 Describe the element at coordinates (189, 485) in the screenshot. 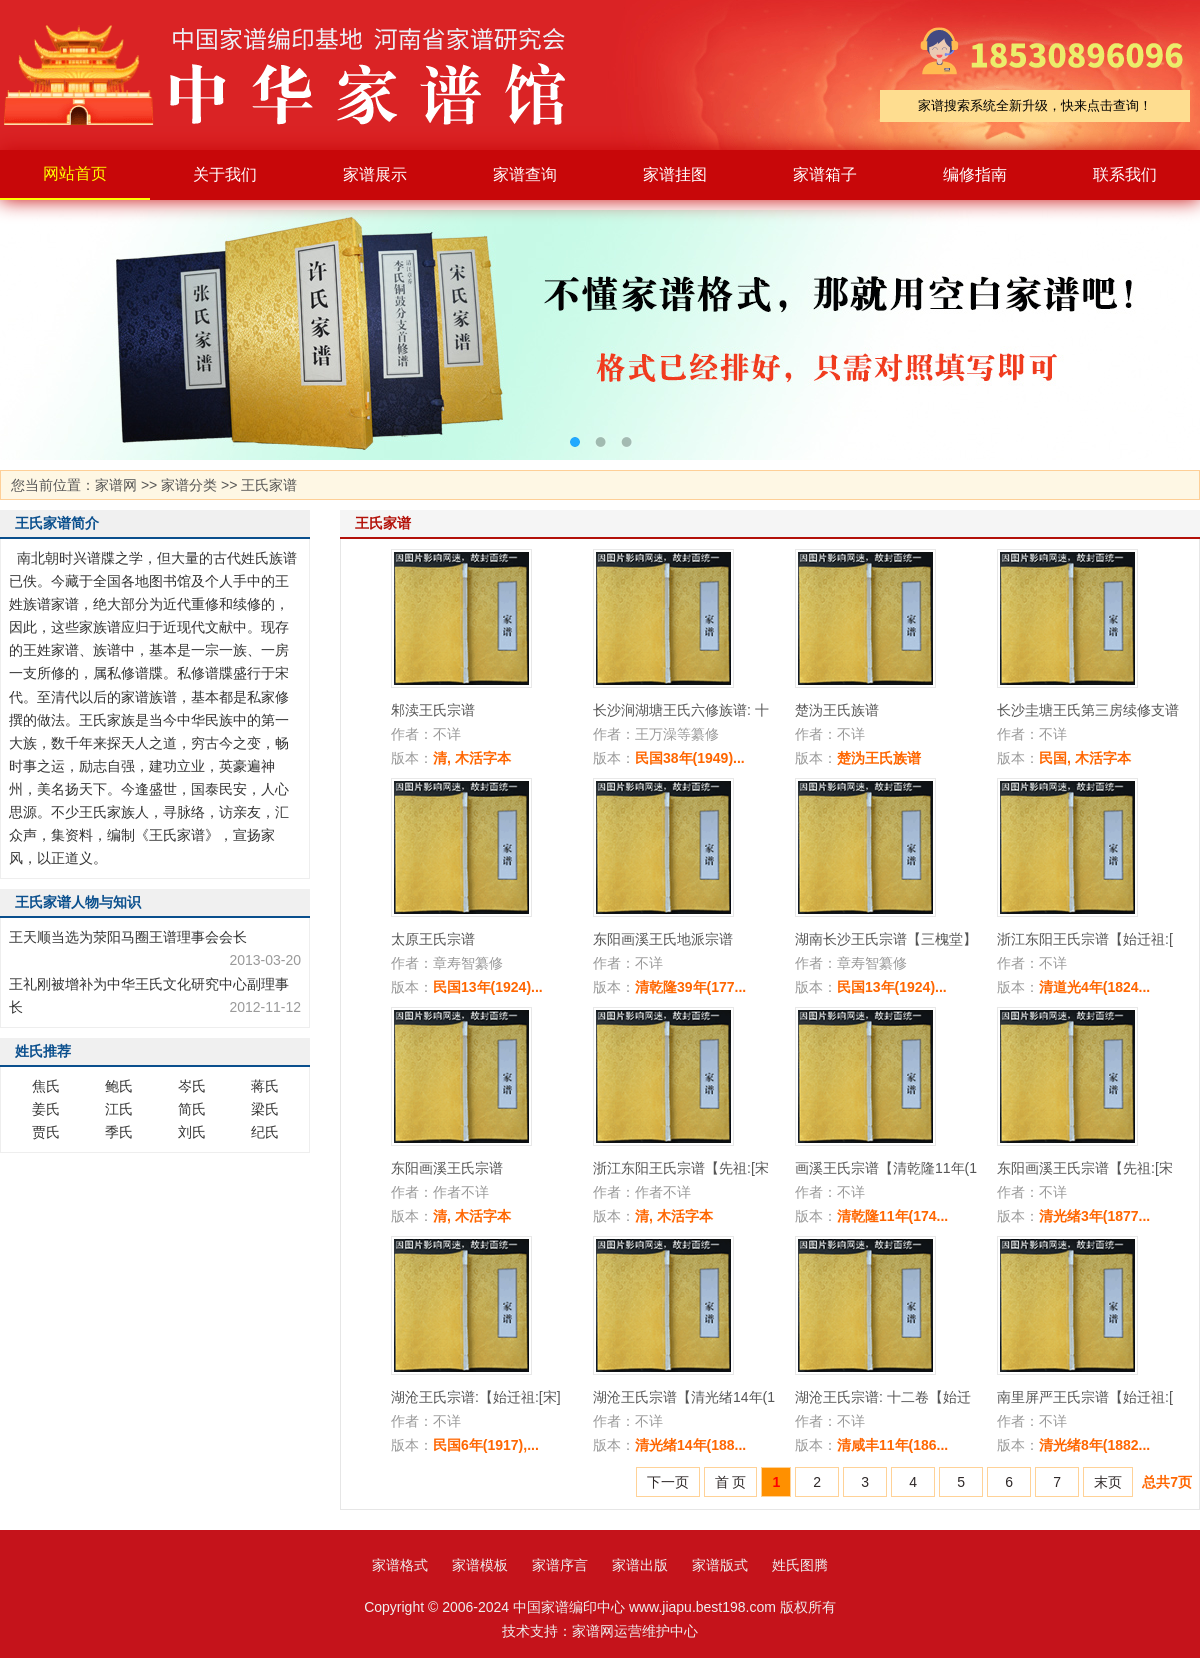

I see `家谱分类` at that location.